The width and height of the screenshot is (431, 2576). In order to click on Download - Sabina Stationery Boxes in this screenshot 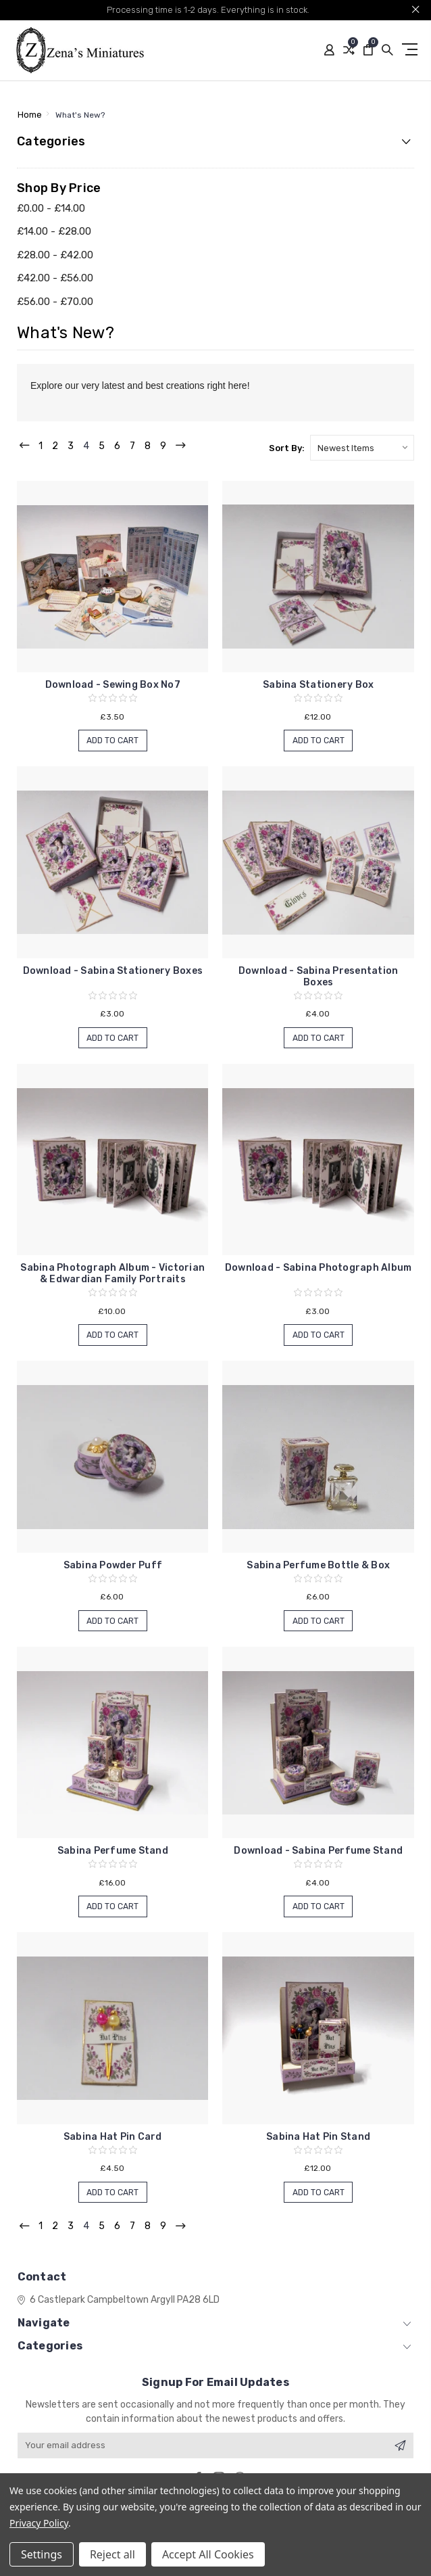, I will do `click(113, 971)`.